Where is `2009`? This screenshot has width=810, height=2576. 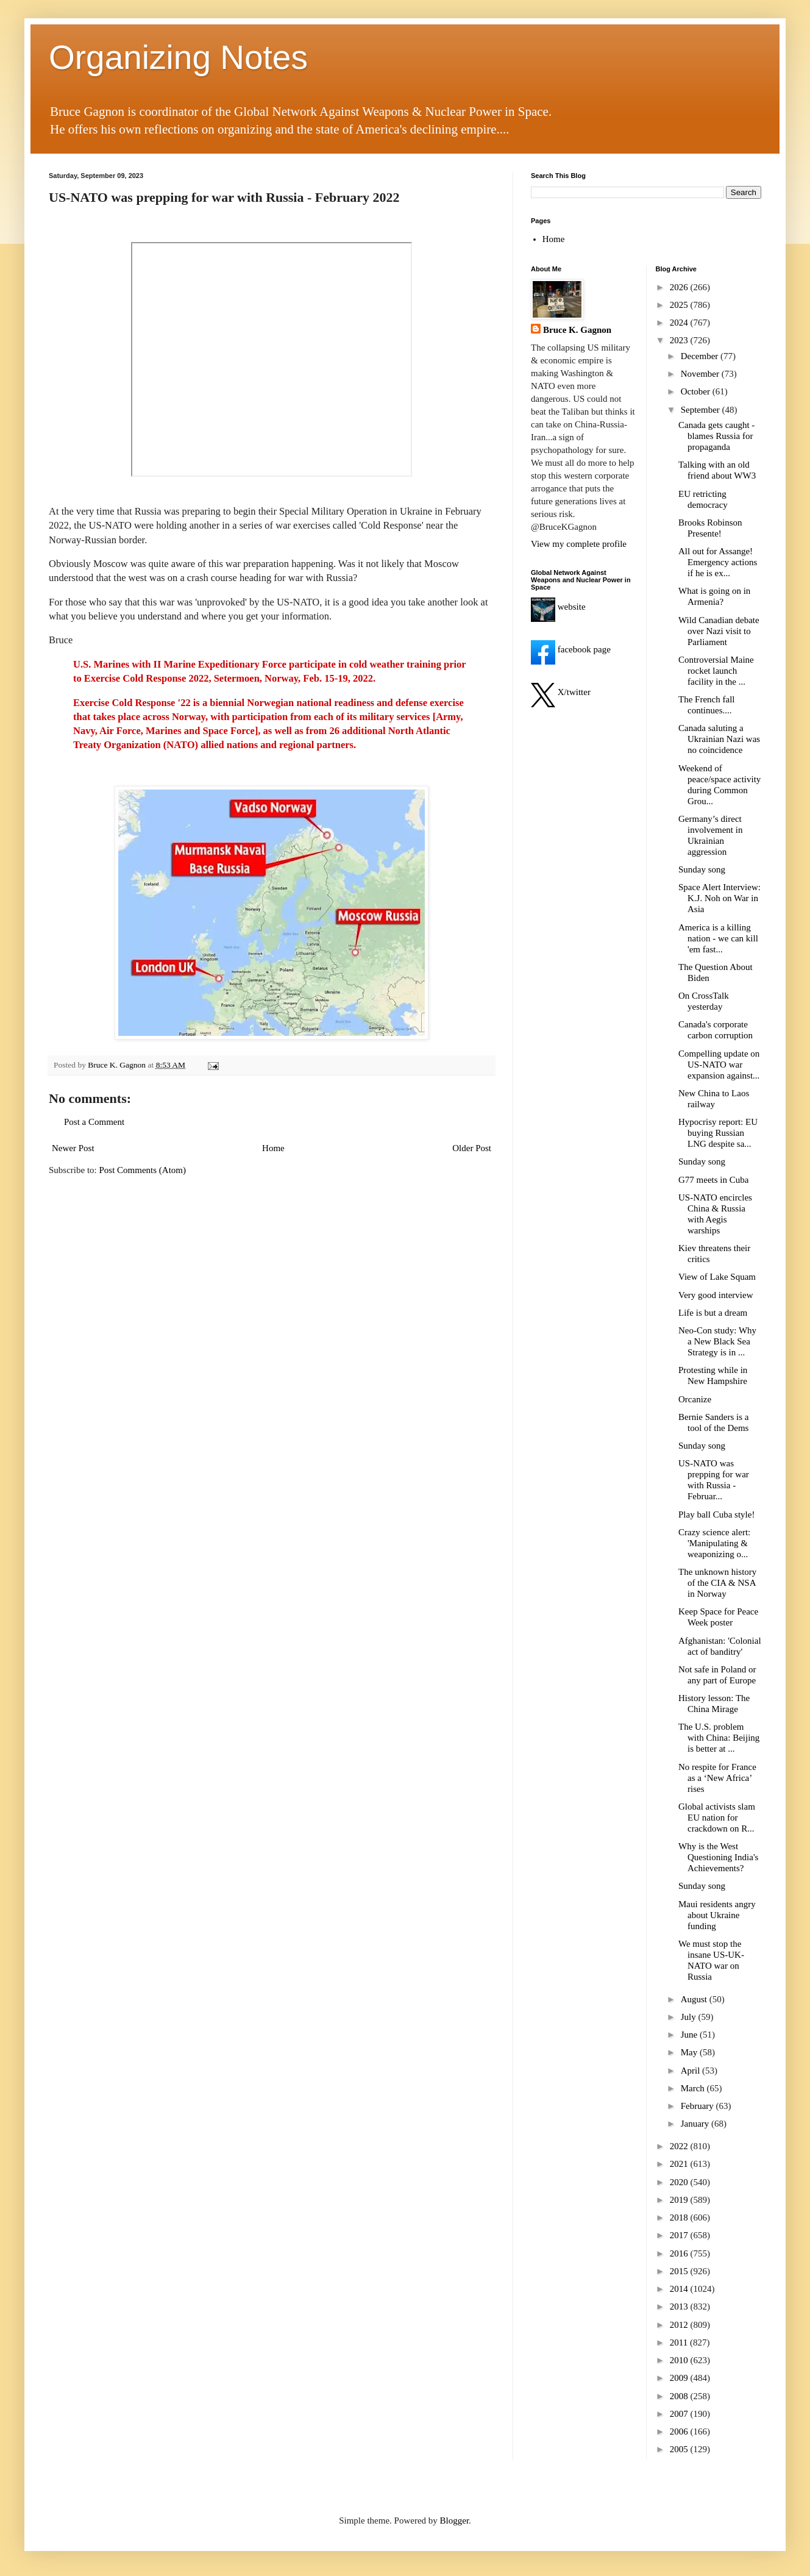
2009 is located at coordinates (680, 2378).